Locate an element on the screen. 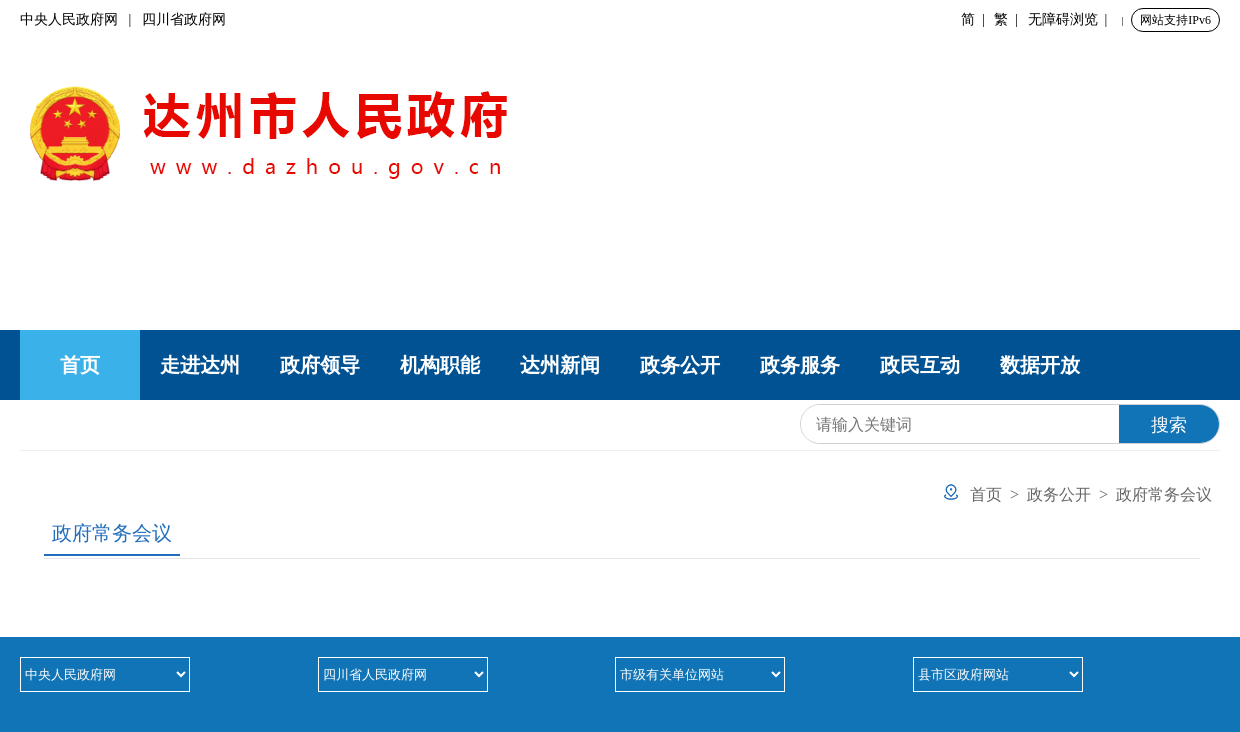 Image resolution: width=1240 pixels, height=732 pixels. 中央人民政府网 | is located at coordinates (81, 19).